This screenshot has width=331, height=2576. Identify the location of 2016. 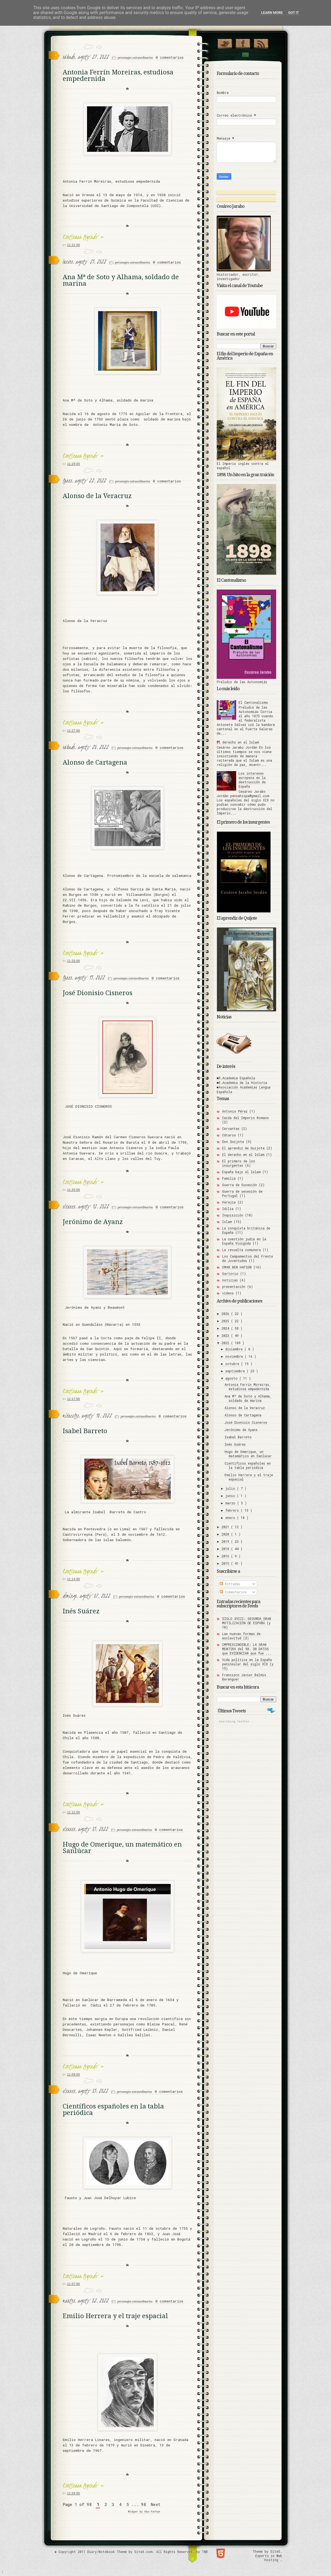
(226, 1556).